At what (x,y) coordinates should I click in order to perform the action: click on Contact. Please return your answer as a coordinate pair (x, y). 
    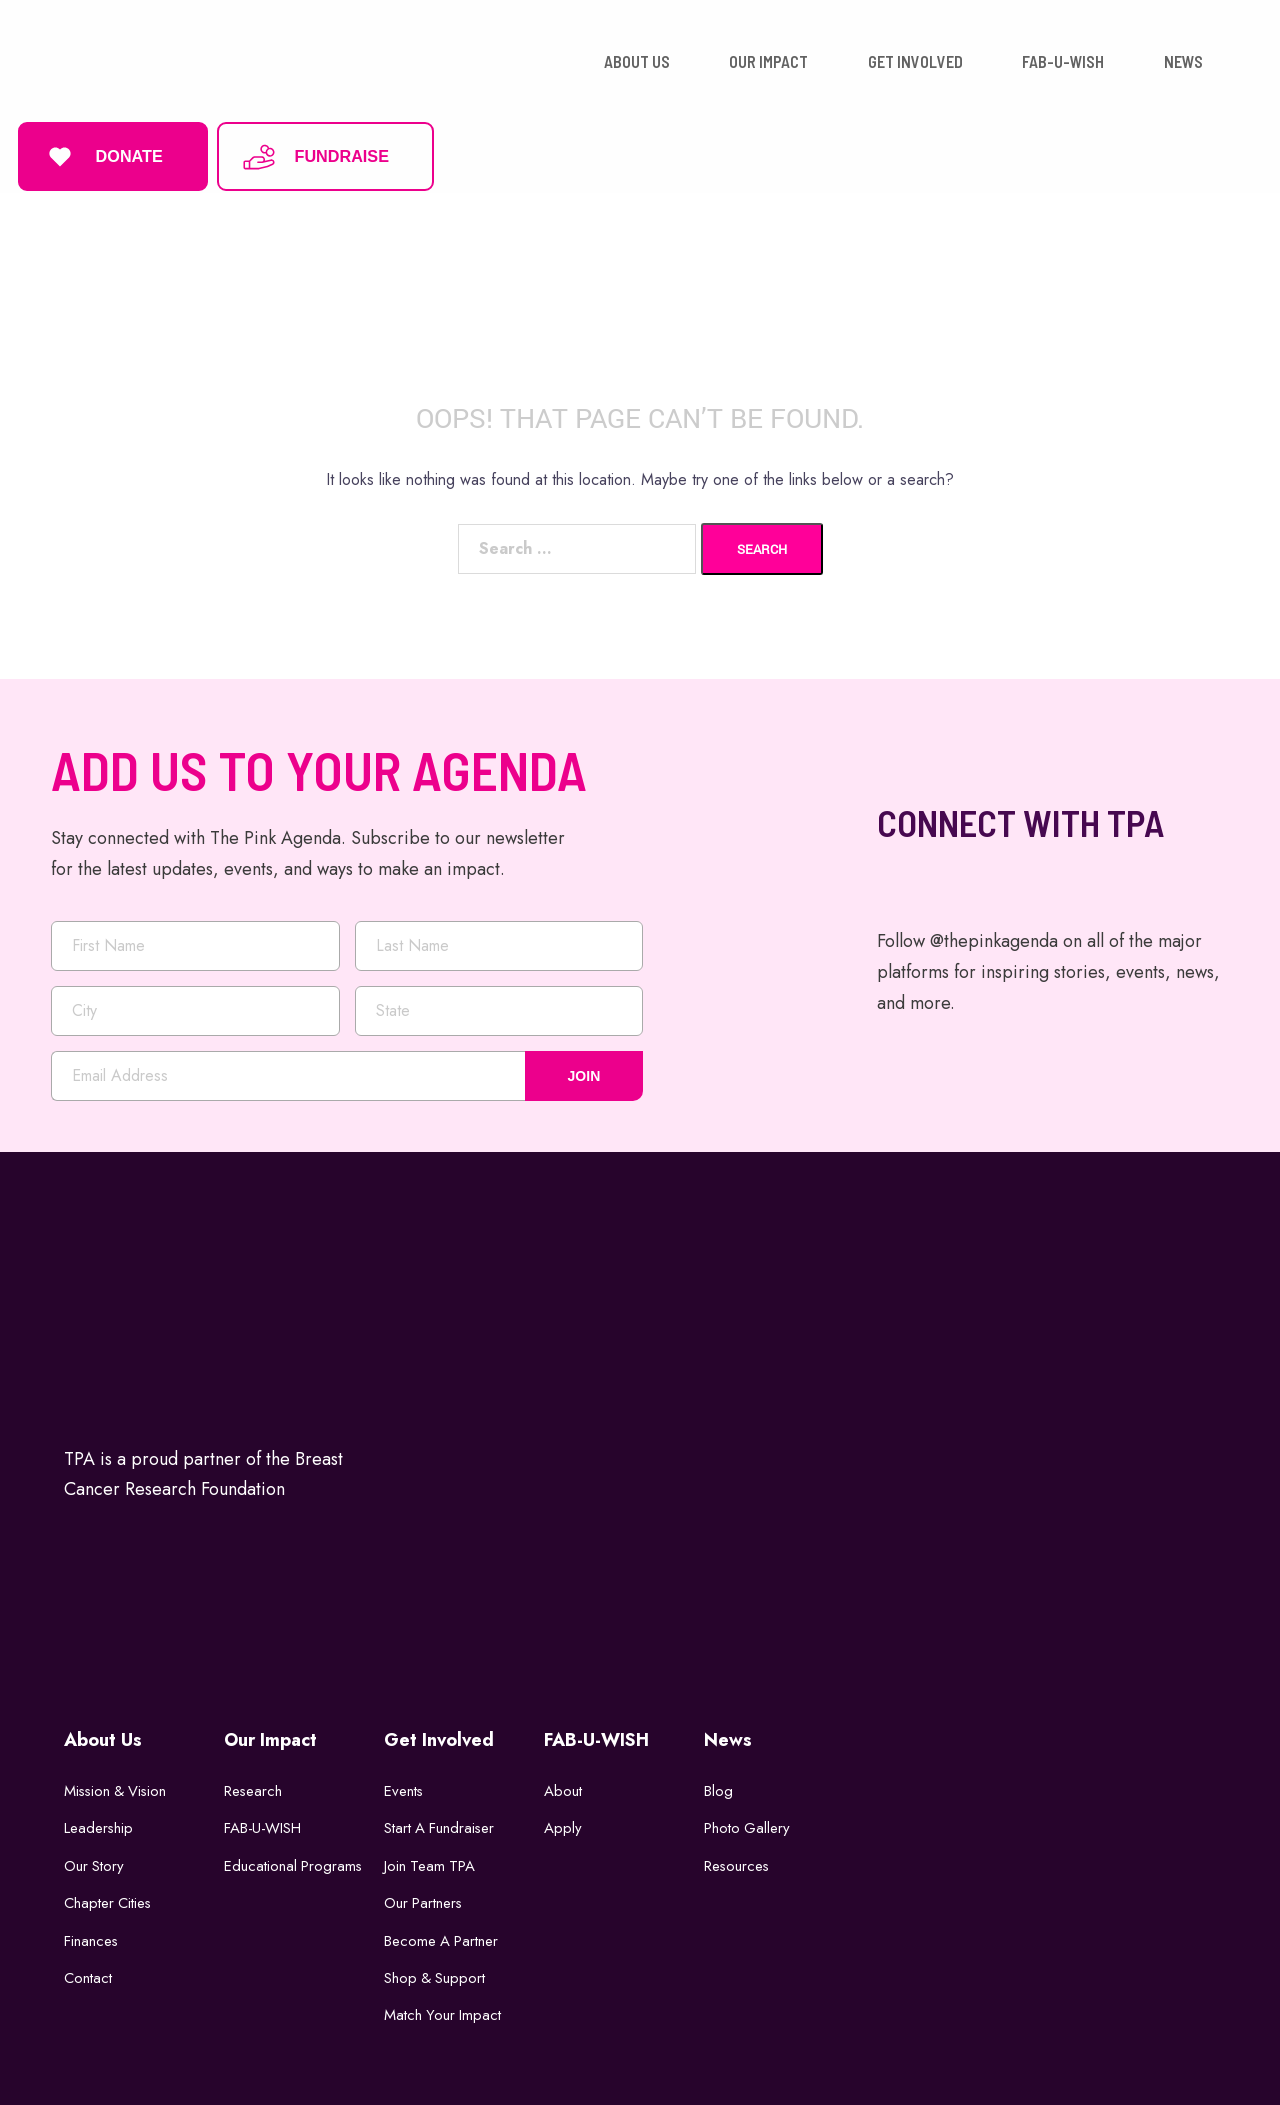
    Looking at the image, I should click on (88, 1974).